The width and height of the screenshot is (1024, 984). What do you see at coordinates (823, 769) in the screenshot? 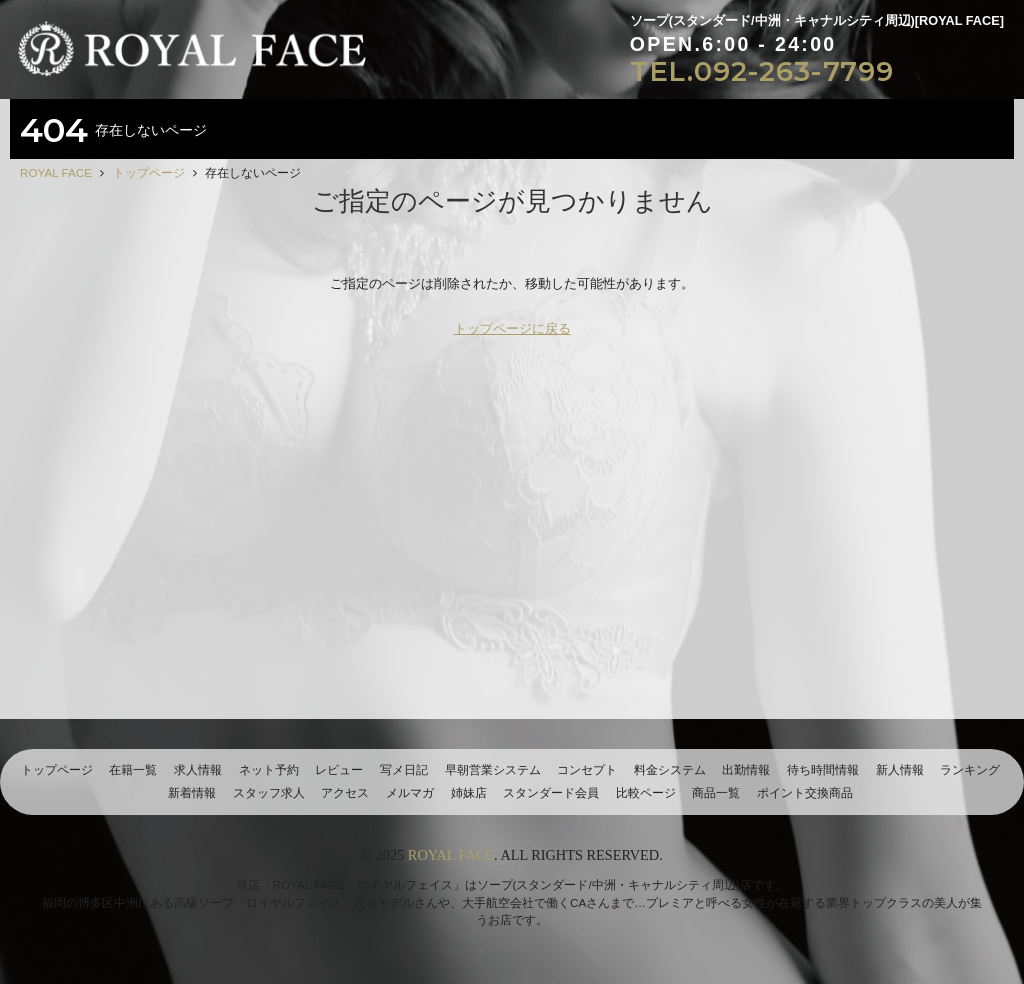
I see `待ち時間情報` at bounding box center [823, 769].